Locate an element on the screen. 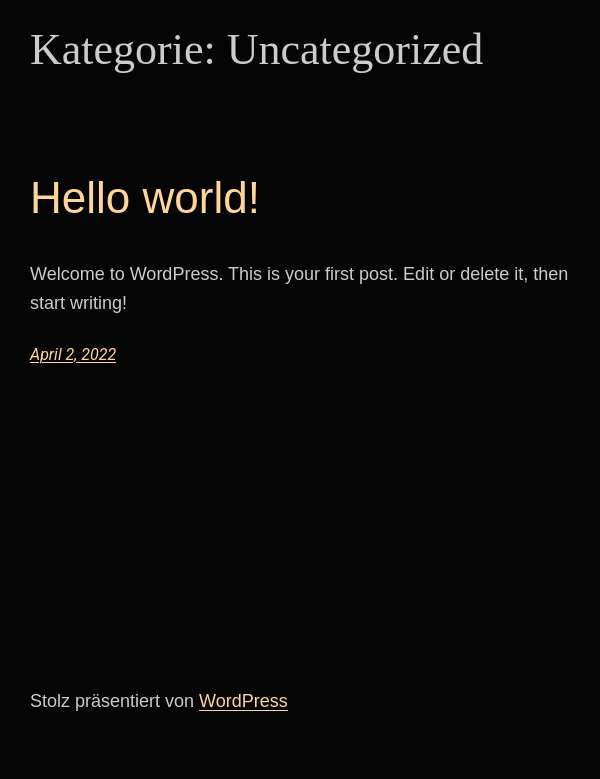 This screenshot has height=779, width=600. WordPress is located at coordinates (243, 701).